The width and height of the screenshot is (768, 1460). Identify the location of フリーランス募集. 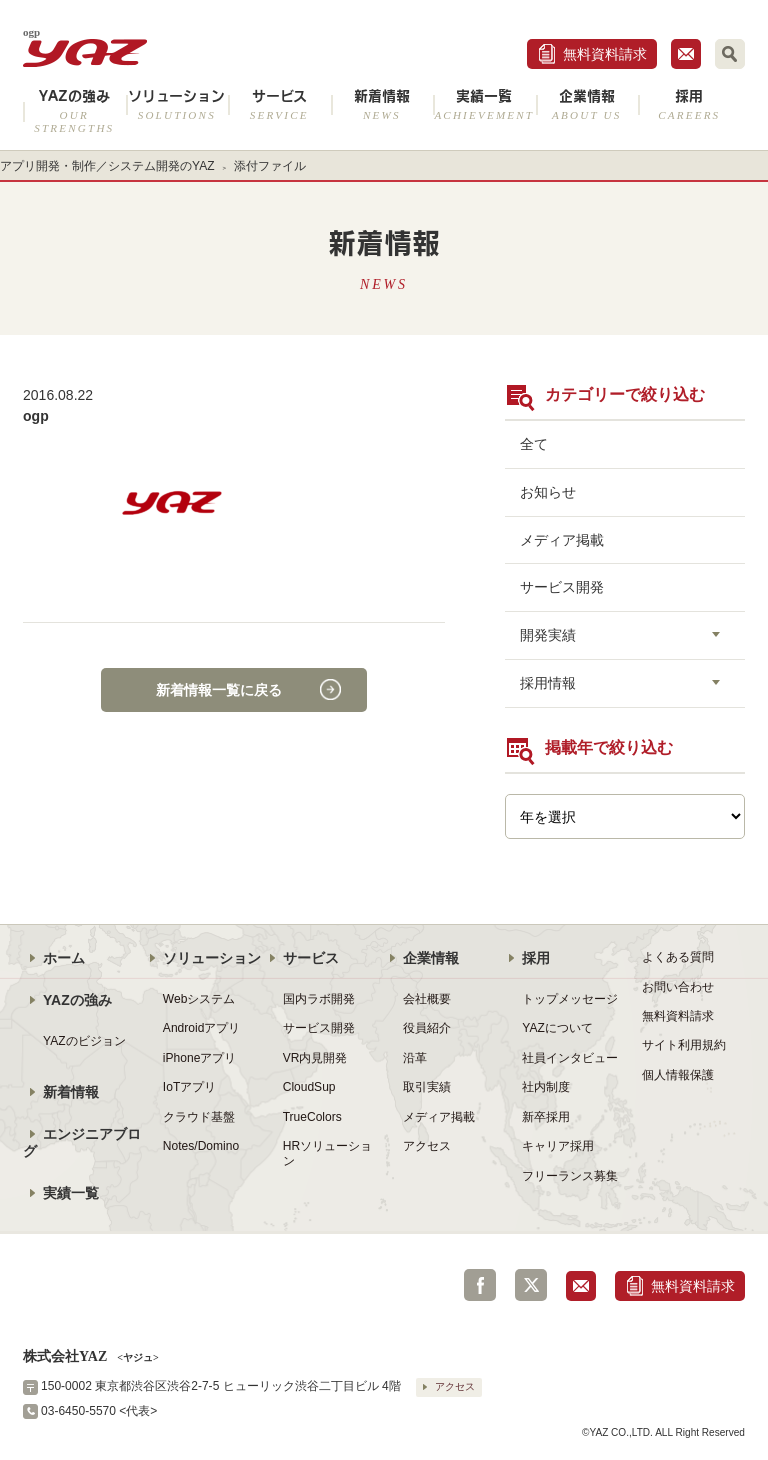
(570, 1176).